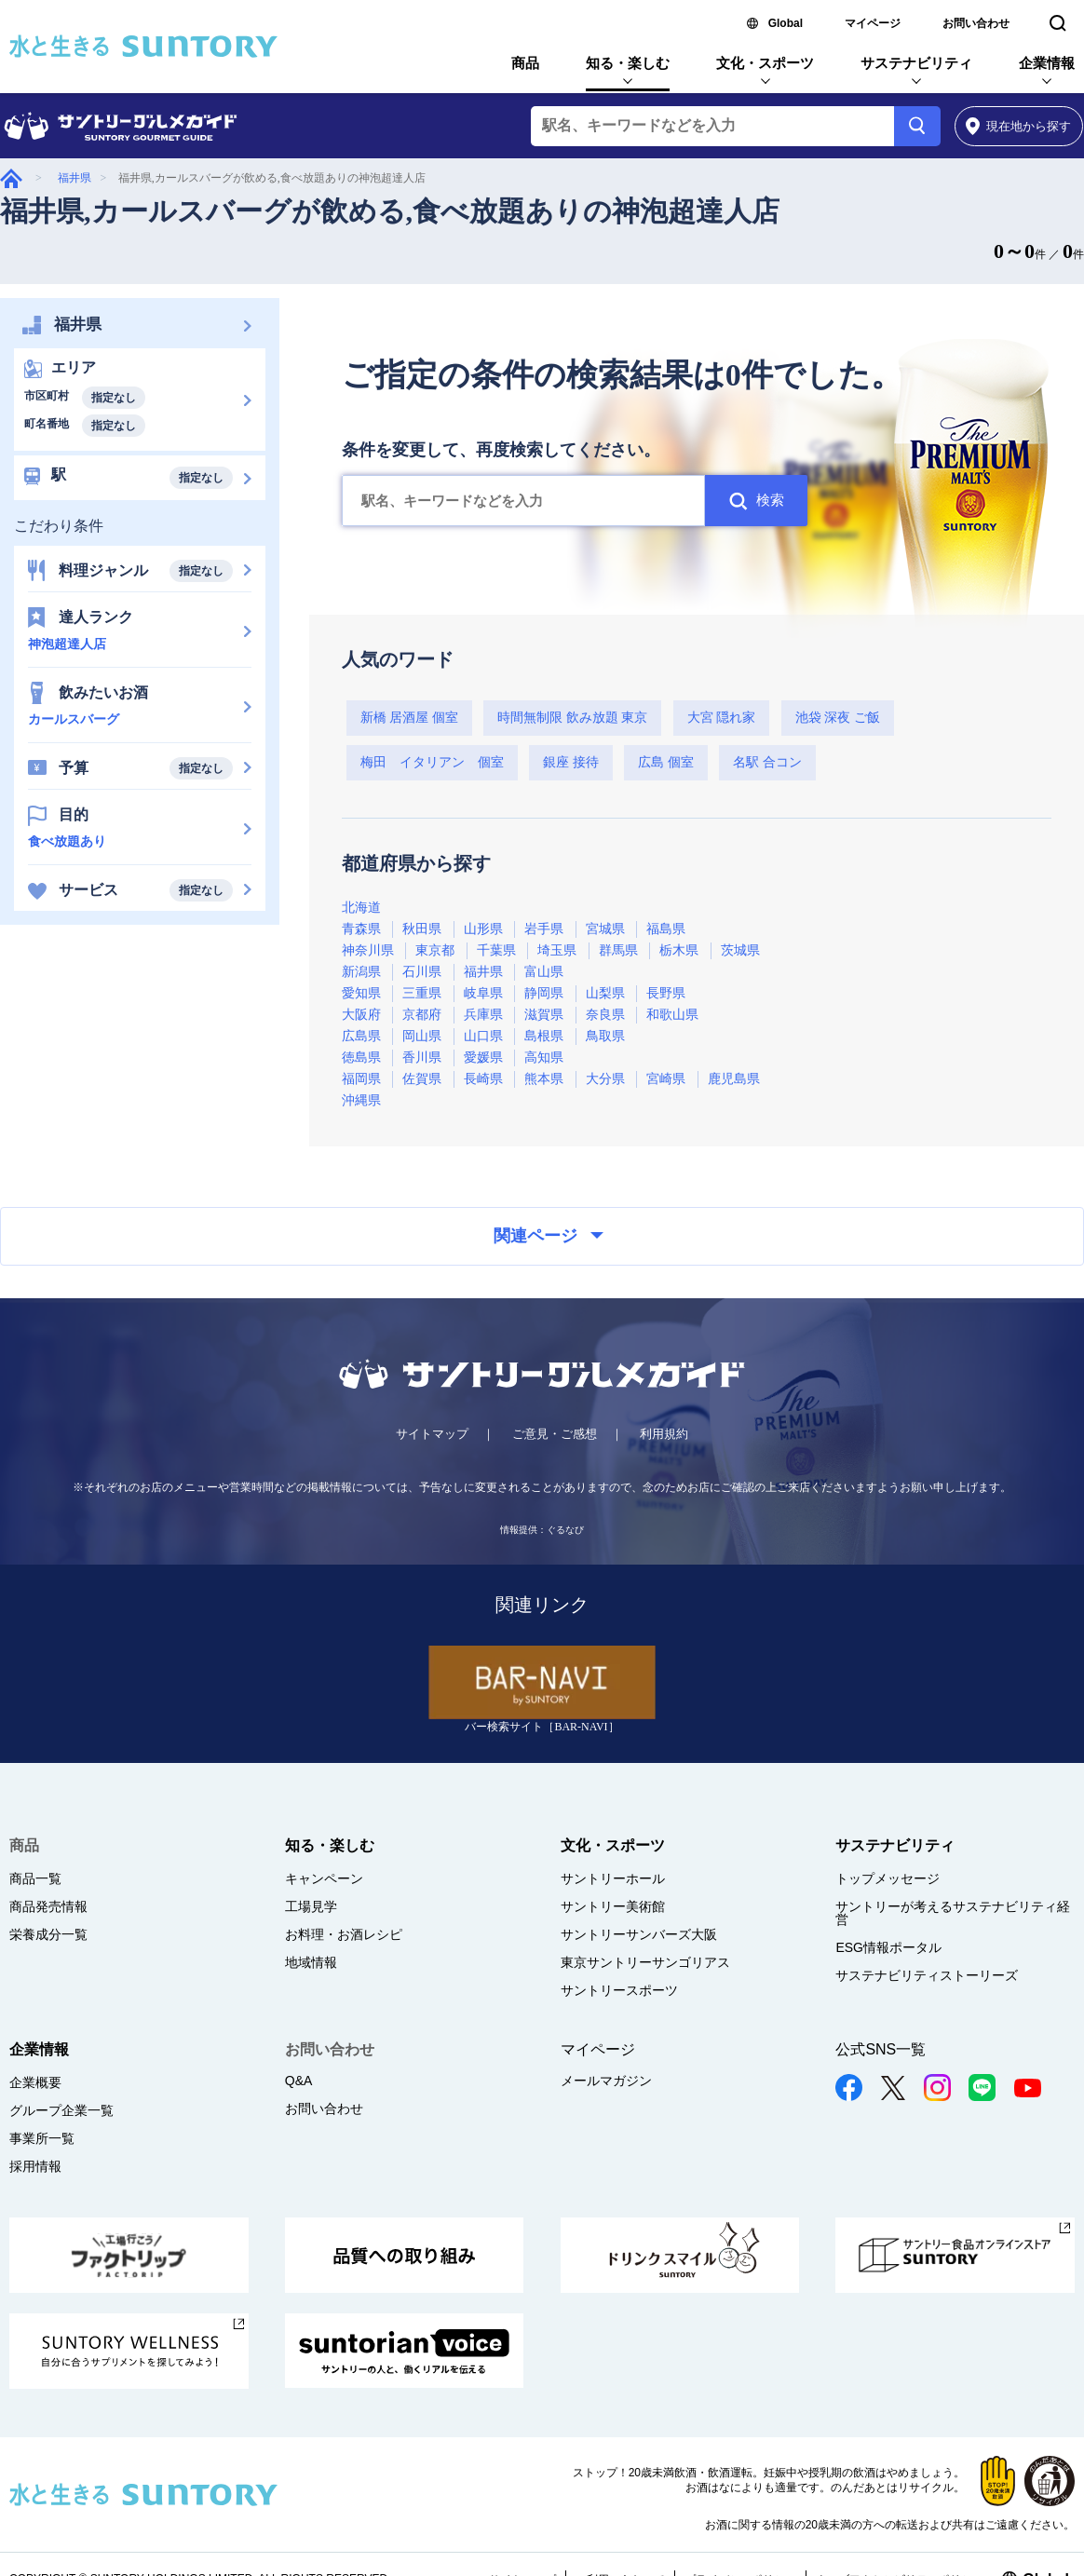 The height and width of the screenshot is (2576, 1084). Describe the element at coordinates (48, 1934) in the screenshot. I see `栄養成分一覧` at that location.